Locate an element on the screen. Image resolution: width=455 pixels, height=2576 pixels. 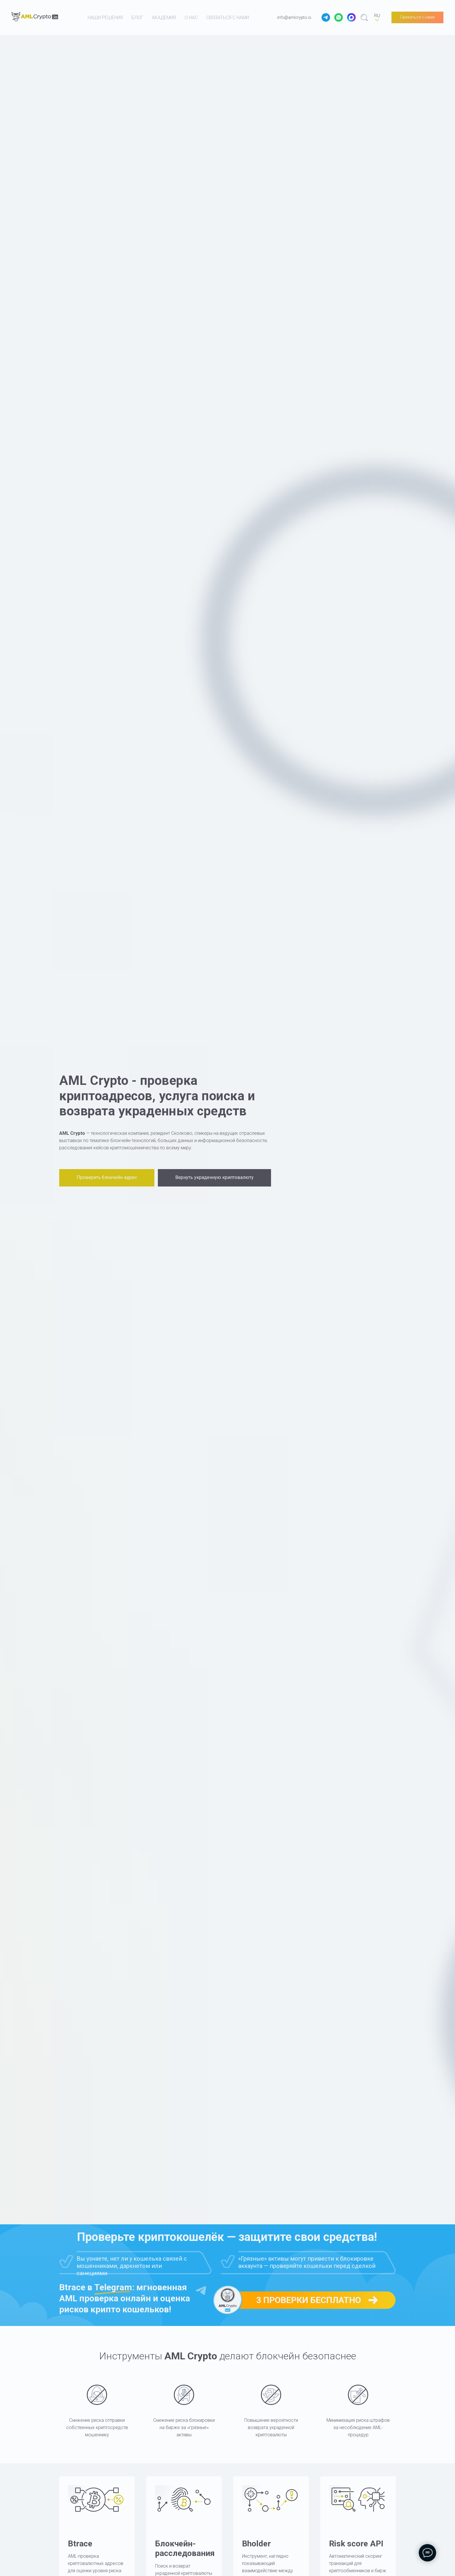
Bholder is located at coordinates (256, 2543).